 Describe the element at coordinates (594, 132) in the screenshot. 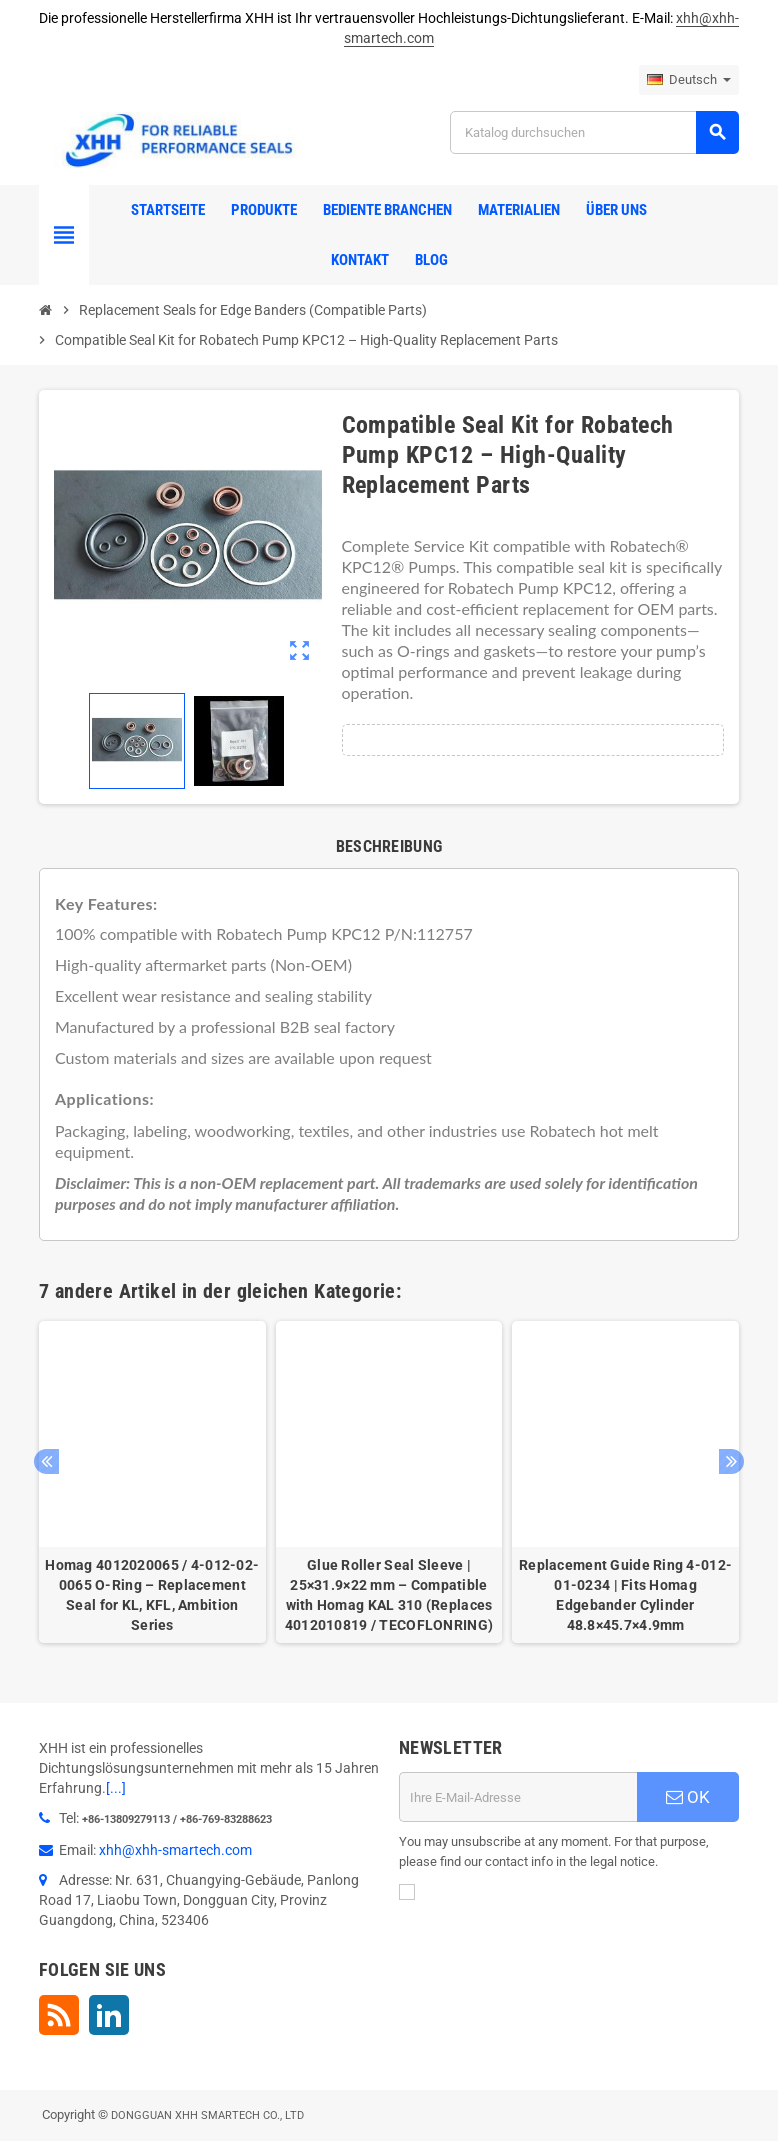

I see `[Suche]` at that location.